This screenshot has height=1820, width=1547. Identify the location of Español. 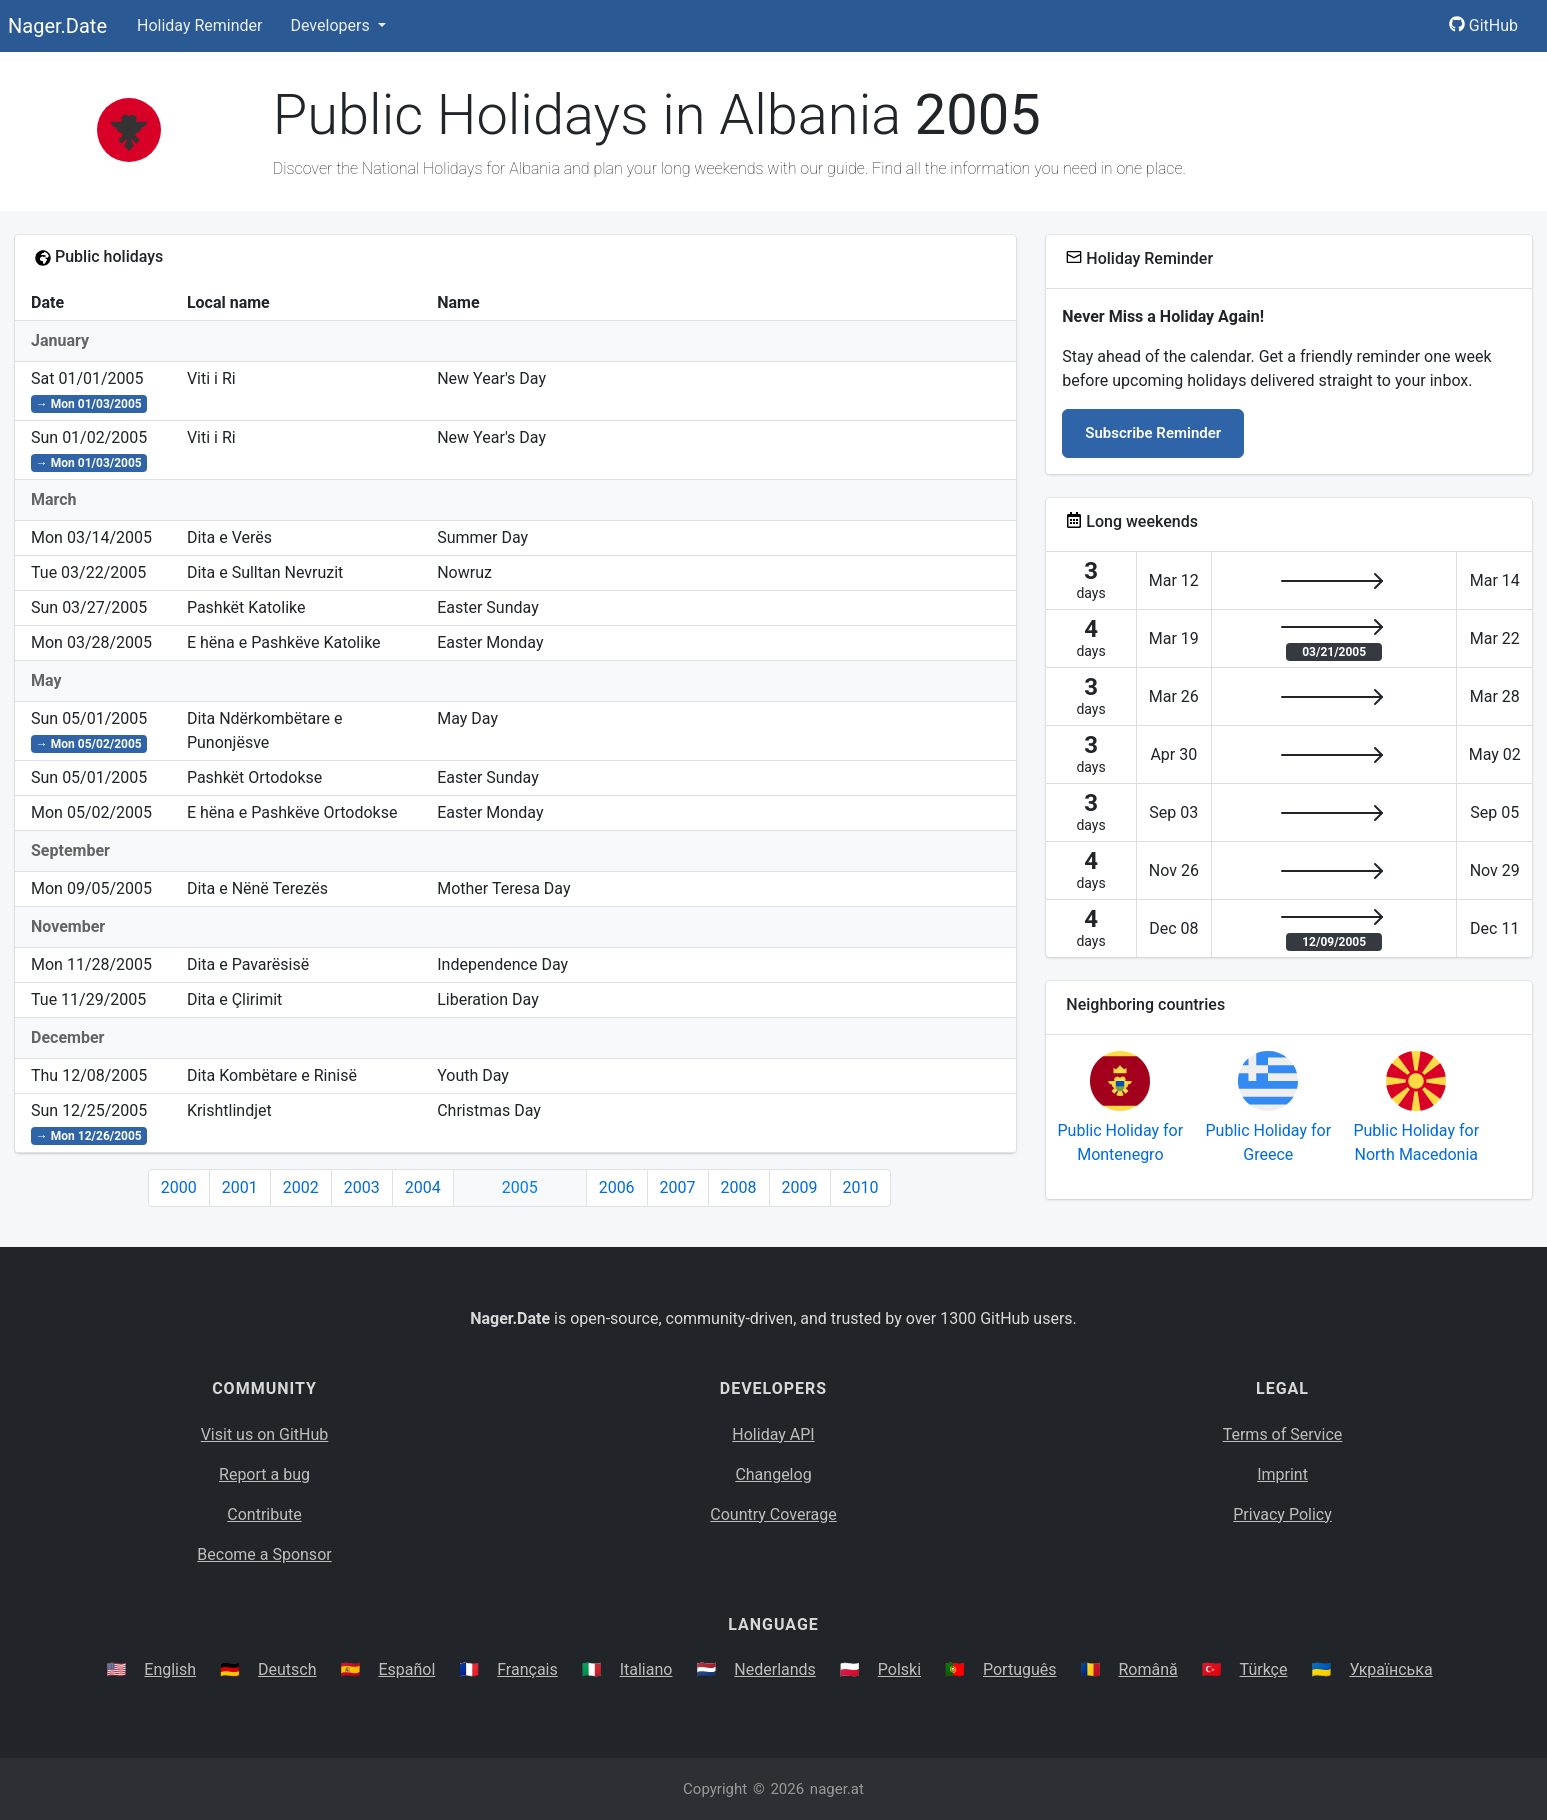
(406, 1669).